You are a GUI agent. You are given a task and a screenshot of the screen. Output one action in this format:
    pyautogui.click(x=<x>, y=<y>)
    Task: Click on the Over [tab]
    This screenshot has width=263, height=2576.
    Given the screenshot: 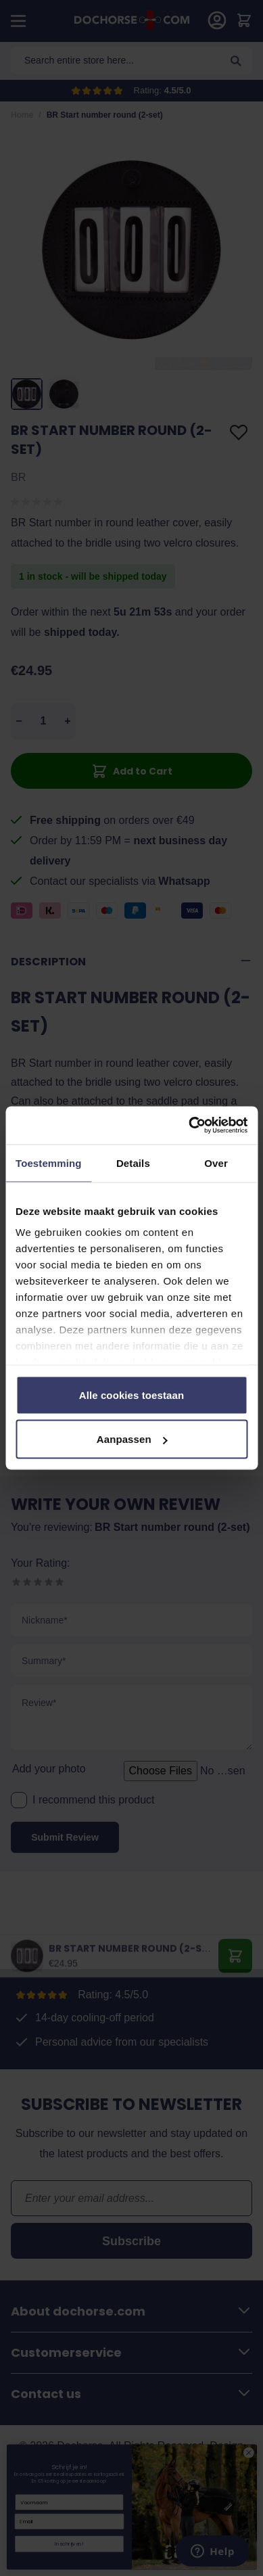 What is the action you would take?
    pyautogui.click(x=216, y=1162)
    